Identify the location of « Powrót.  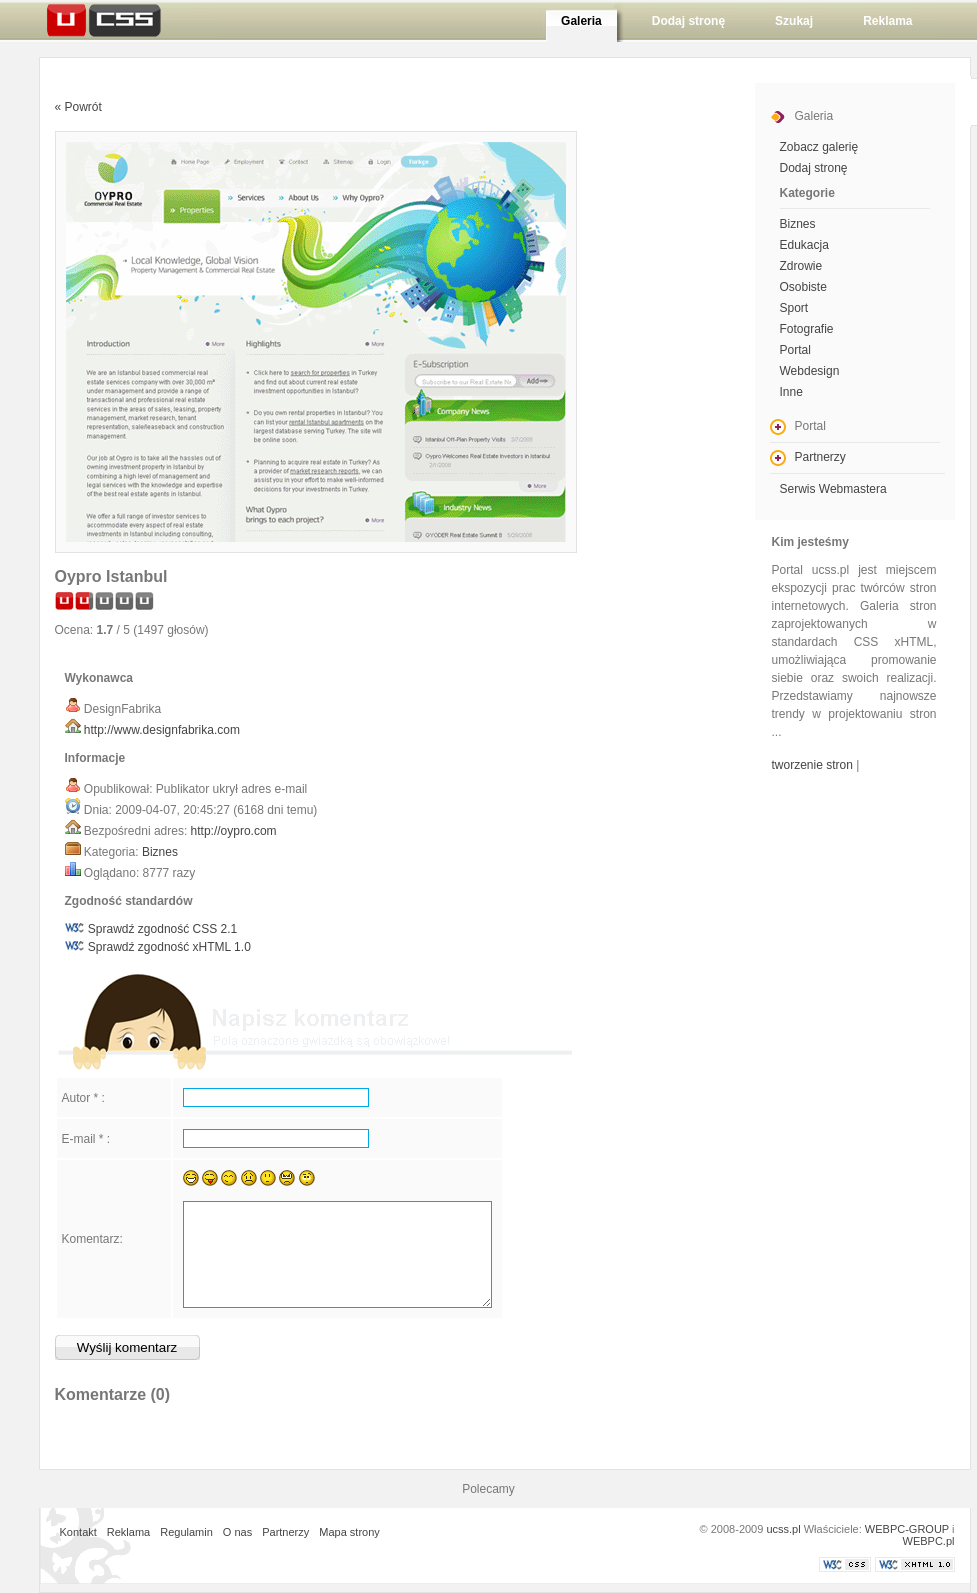
(78, 107).